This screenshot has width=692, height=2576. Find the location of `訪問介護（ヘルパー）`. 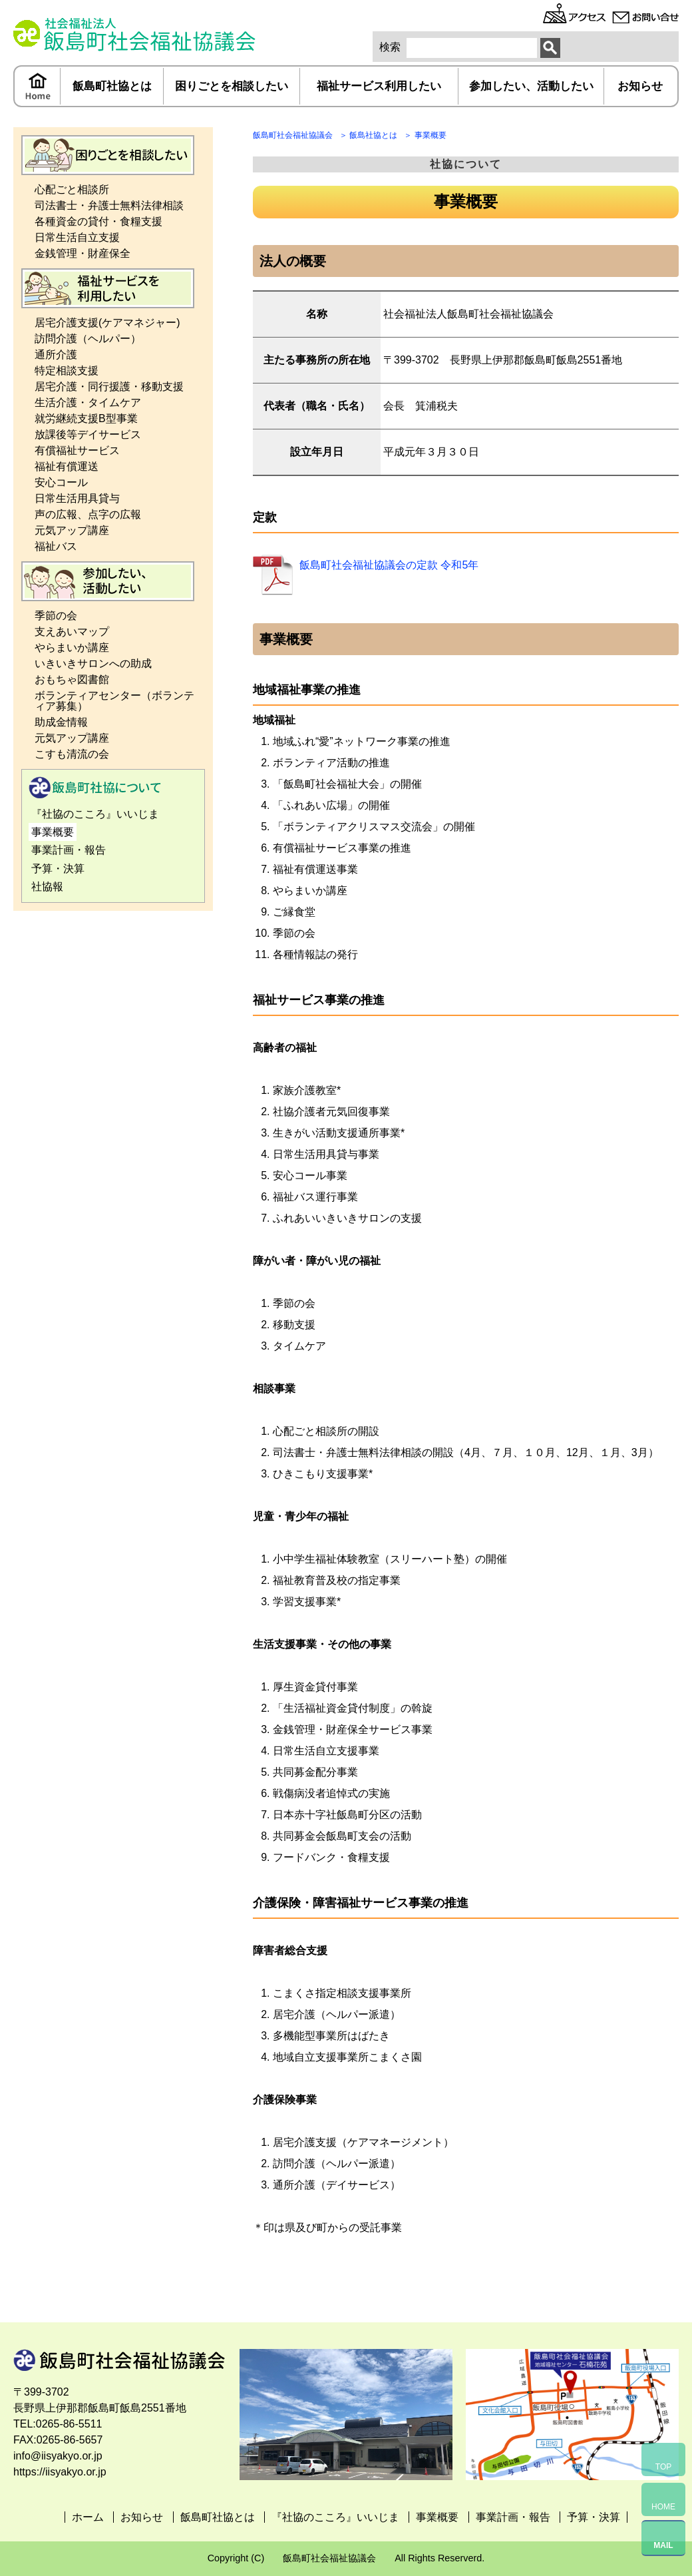

訪問介護（ヘルパー） is located at coordinates (88, 338).